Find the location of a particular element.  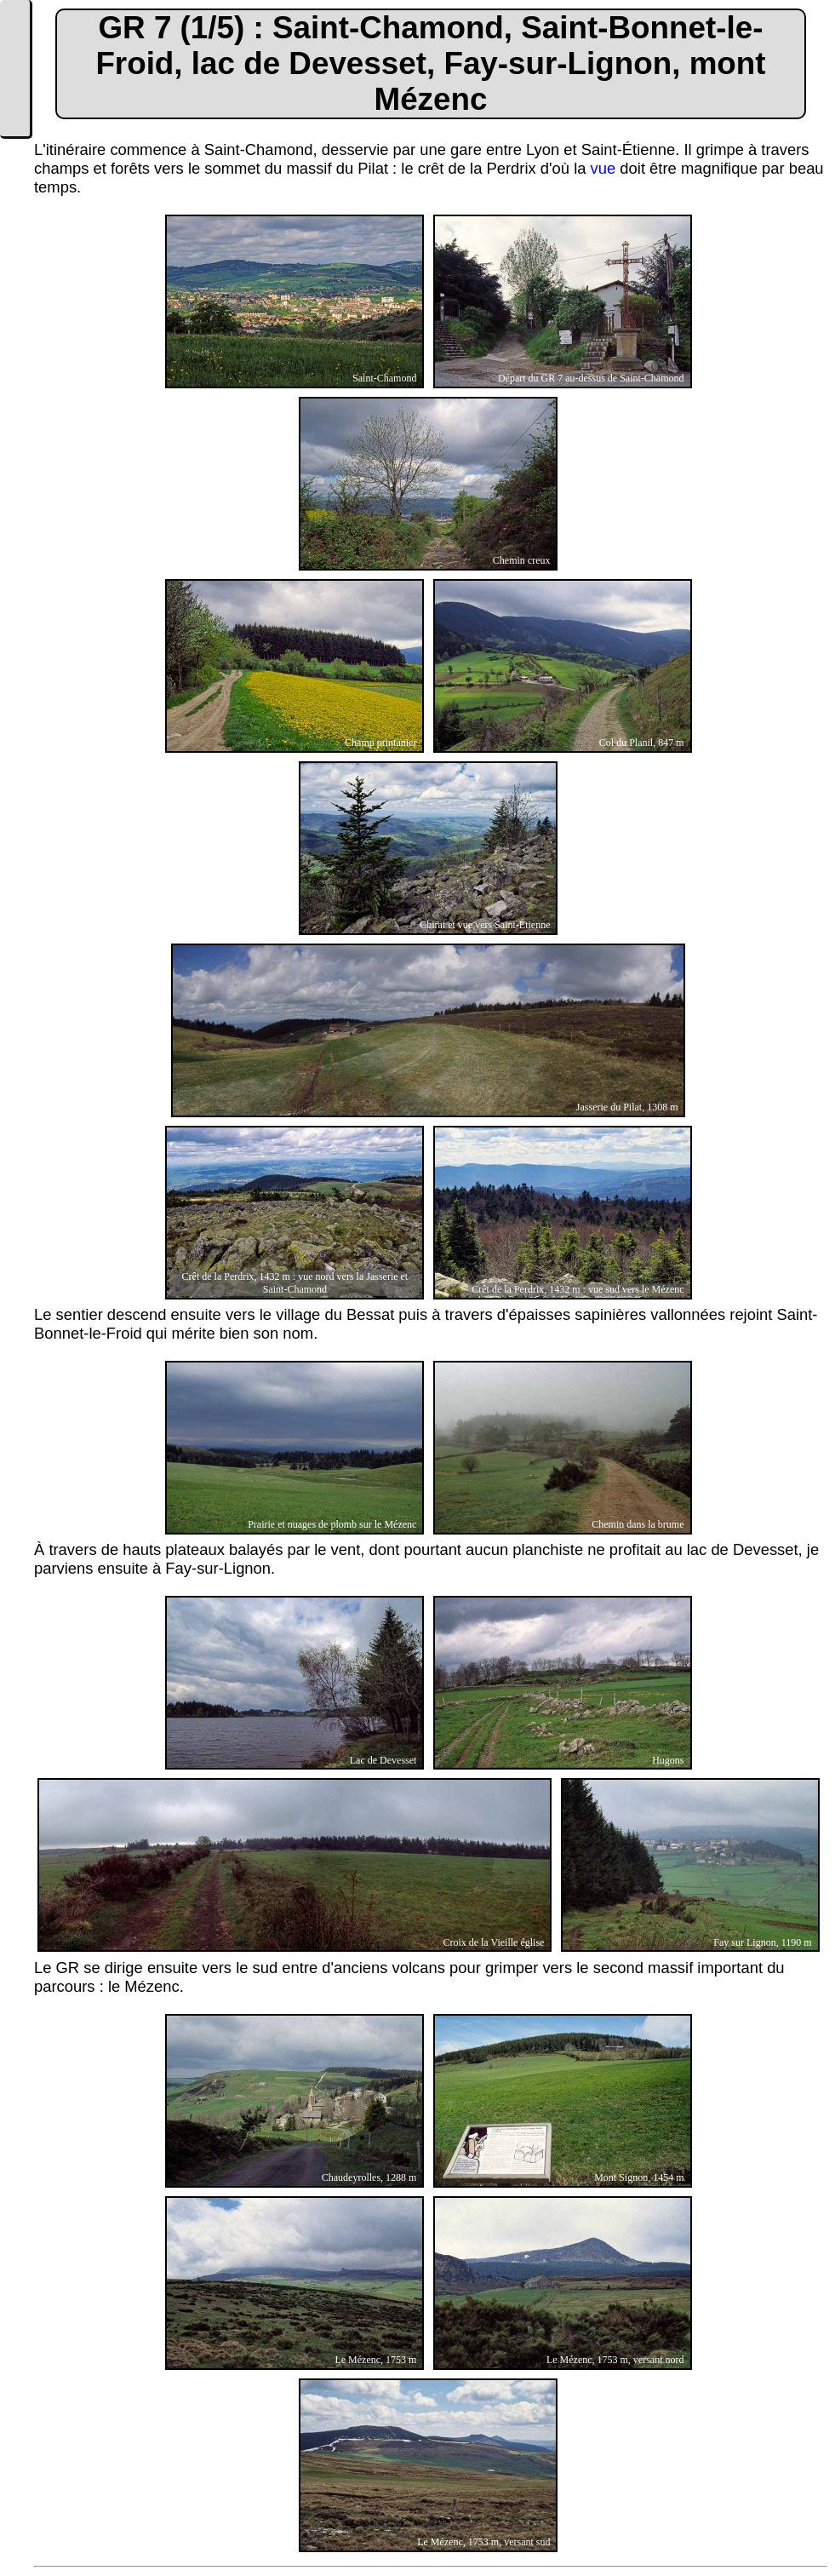

vue is located at coordinates (603, 168).